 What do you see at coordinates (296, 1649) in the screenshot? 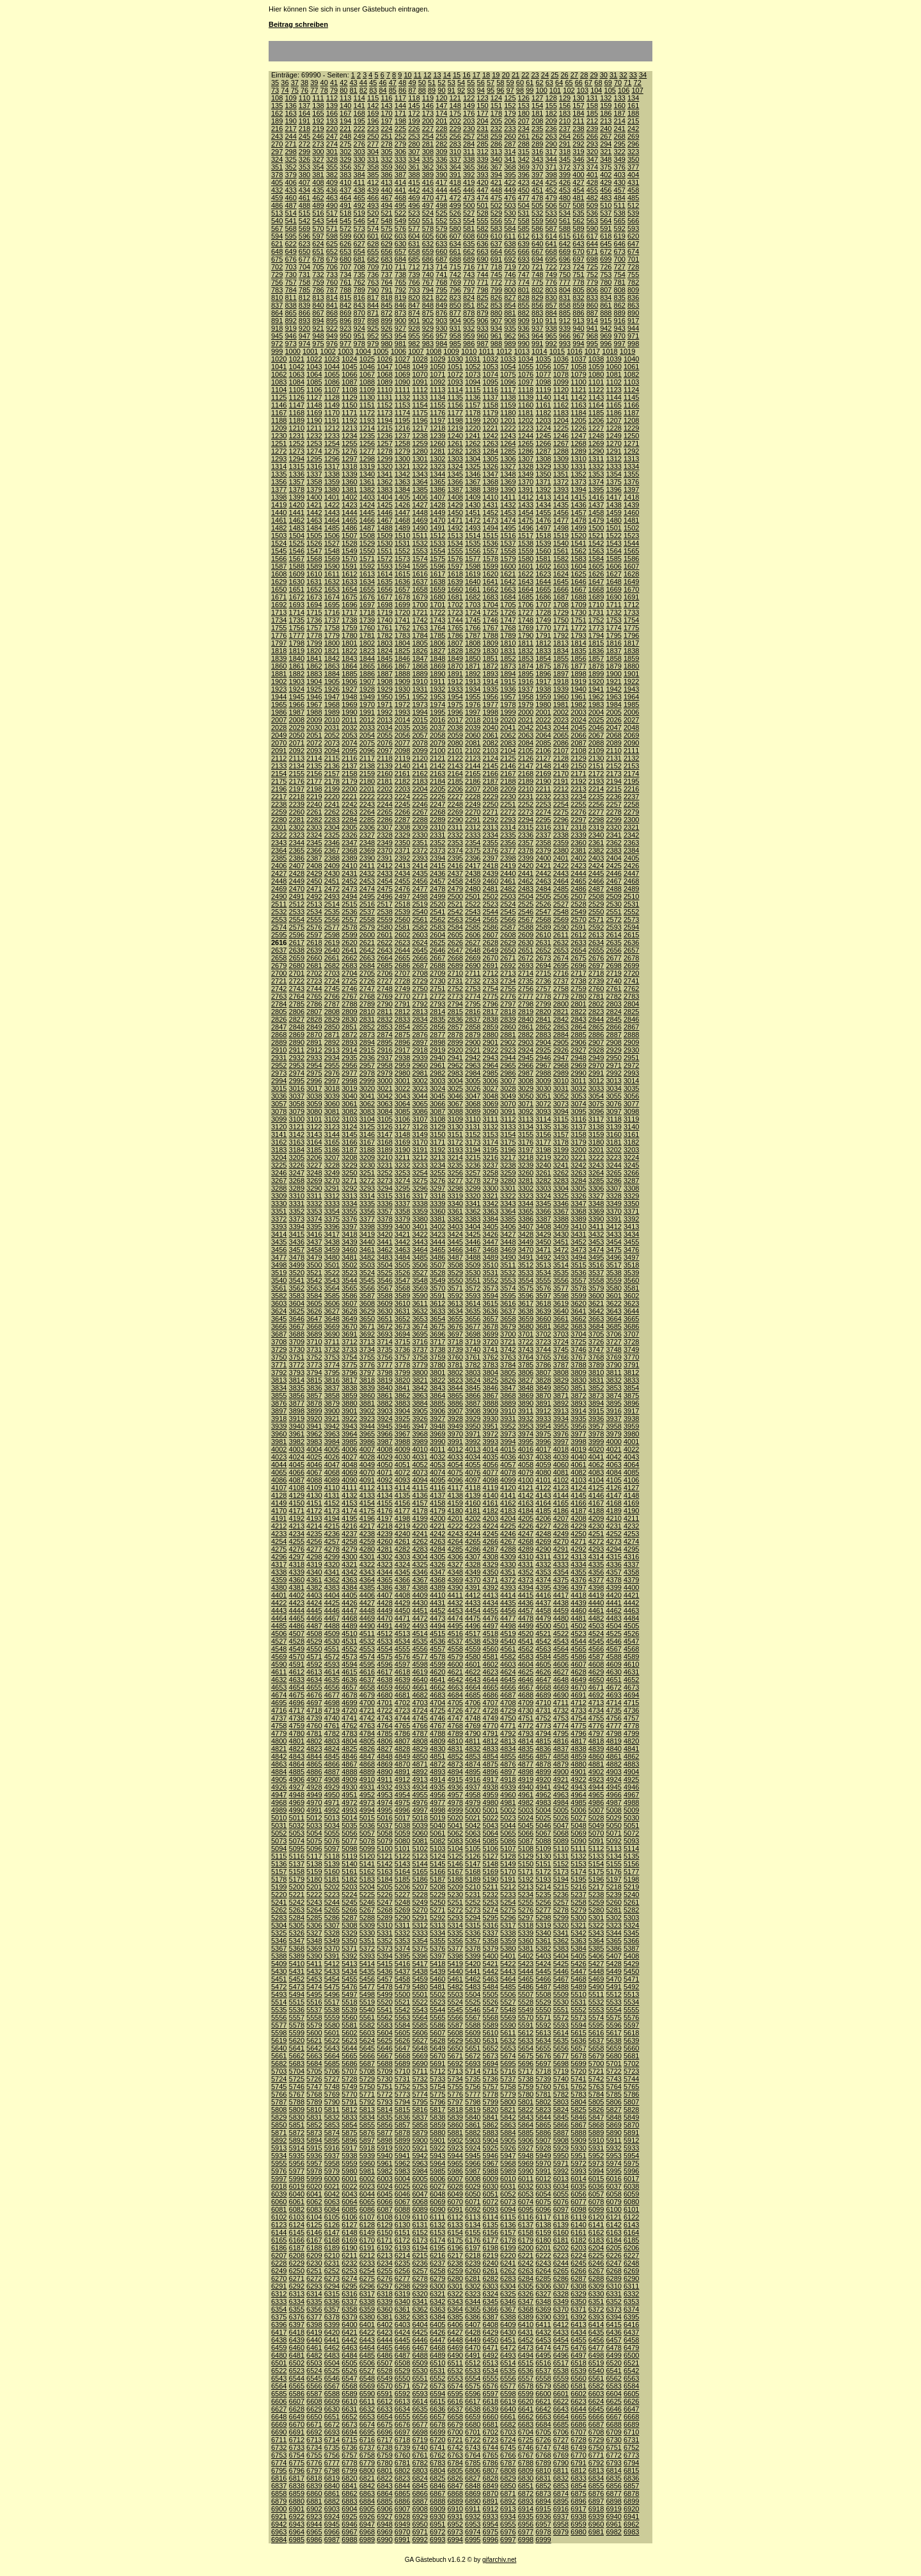
I see `4549` at bounding box center [296, 1649].